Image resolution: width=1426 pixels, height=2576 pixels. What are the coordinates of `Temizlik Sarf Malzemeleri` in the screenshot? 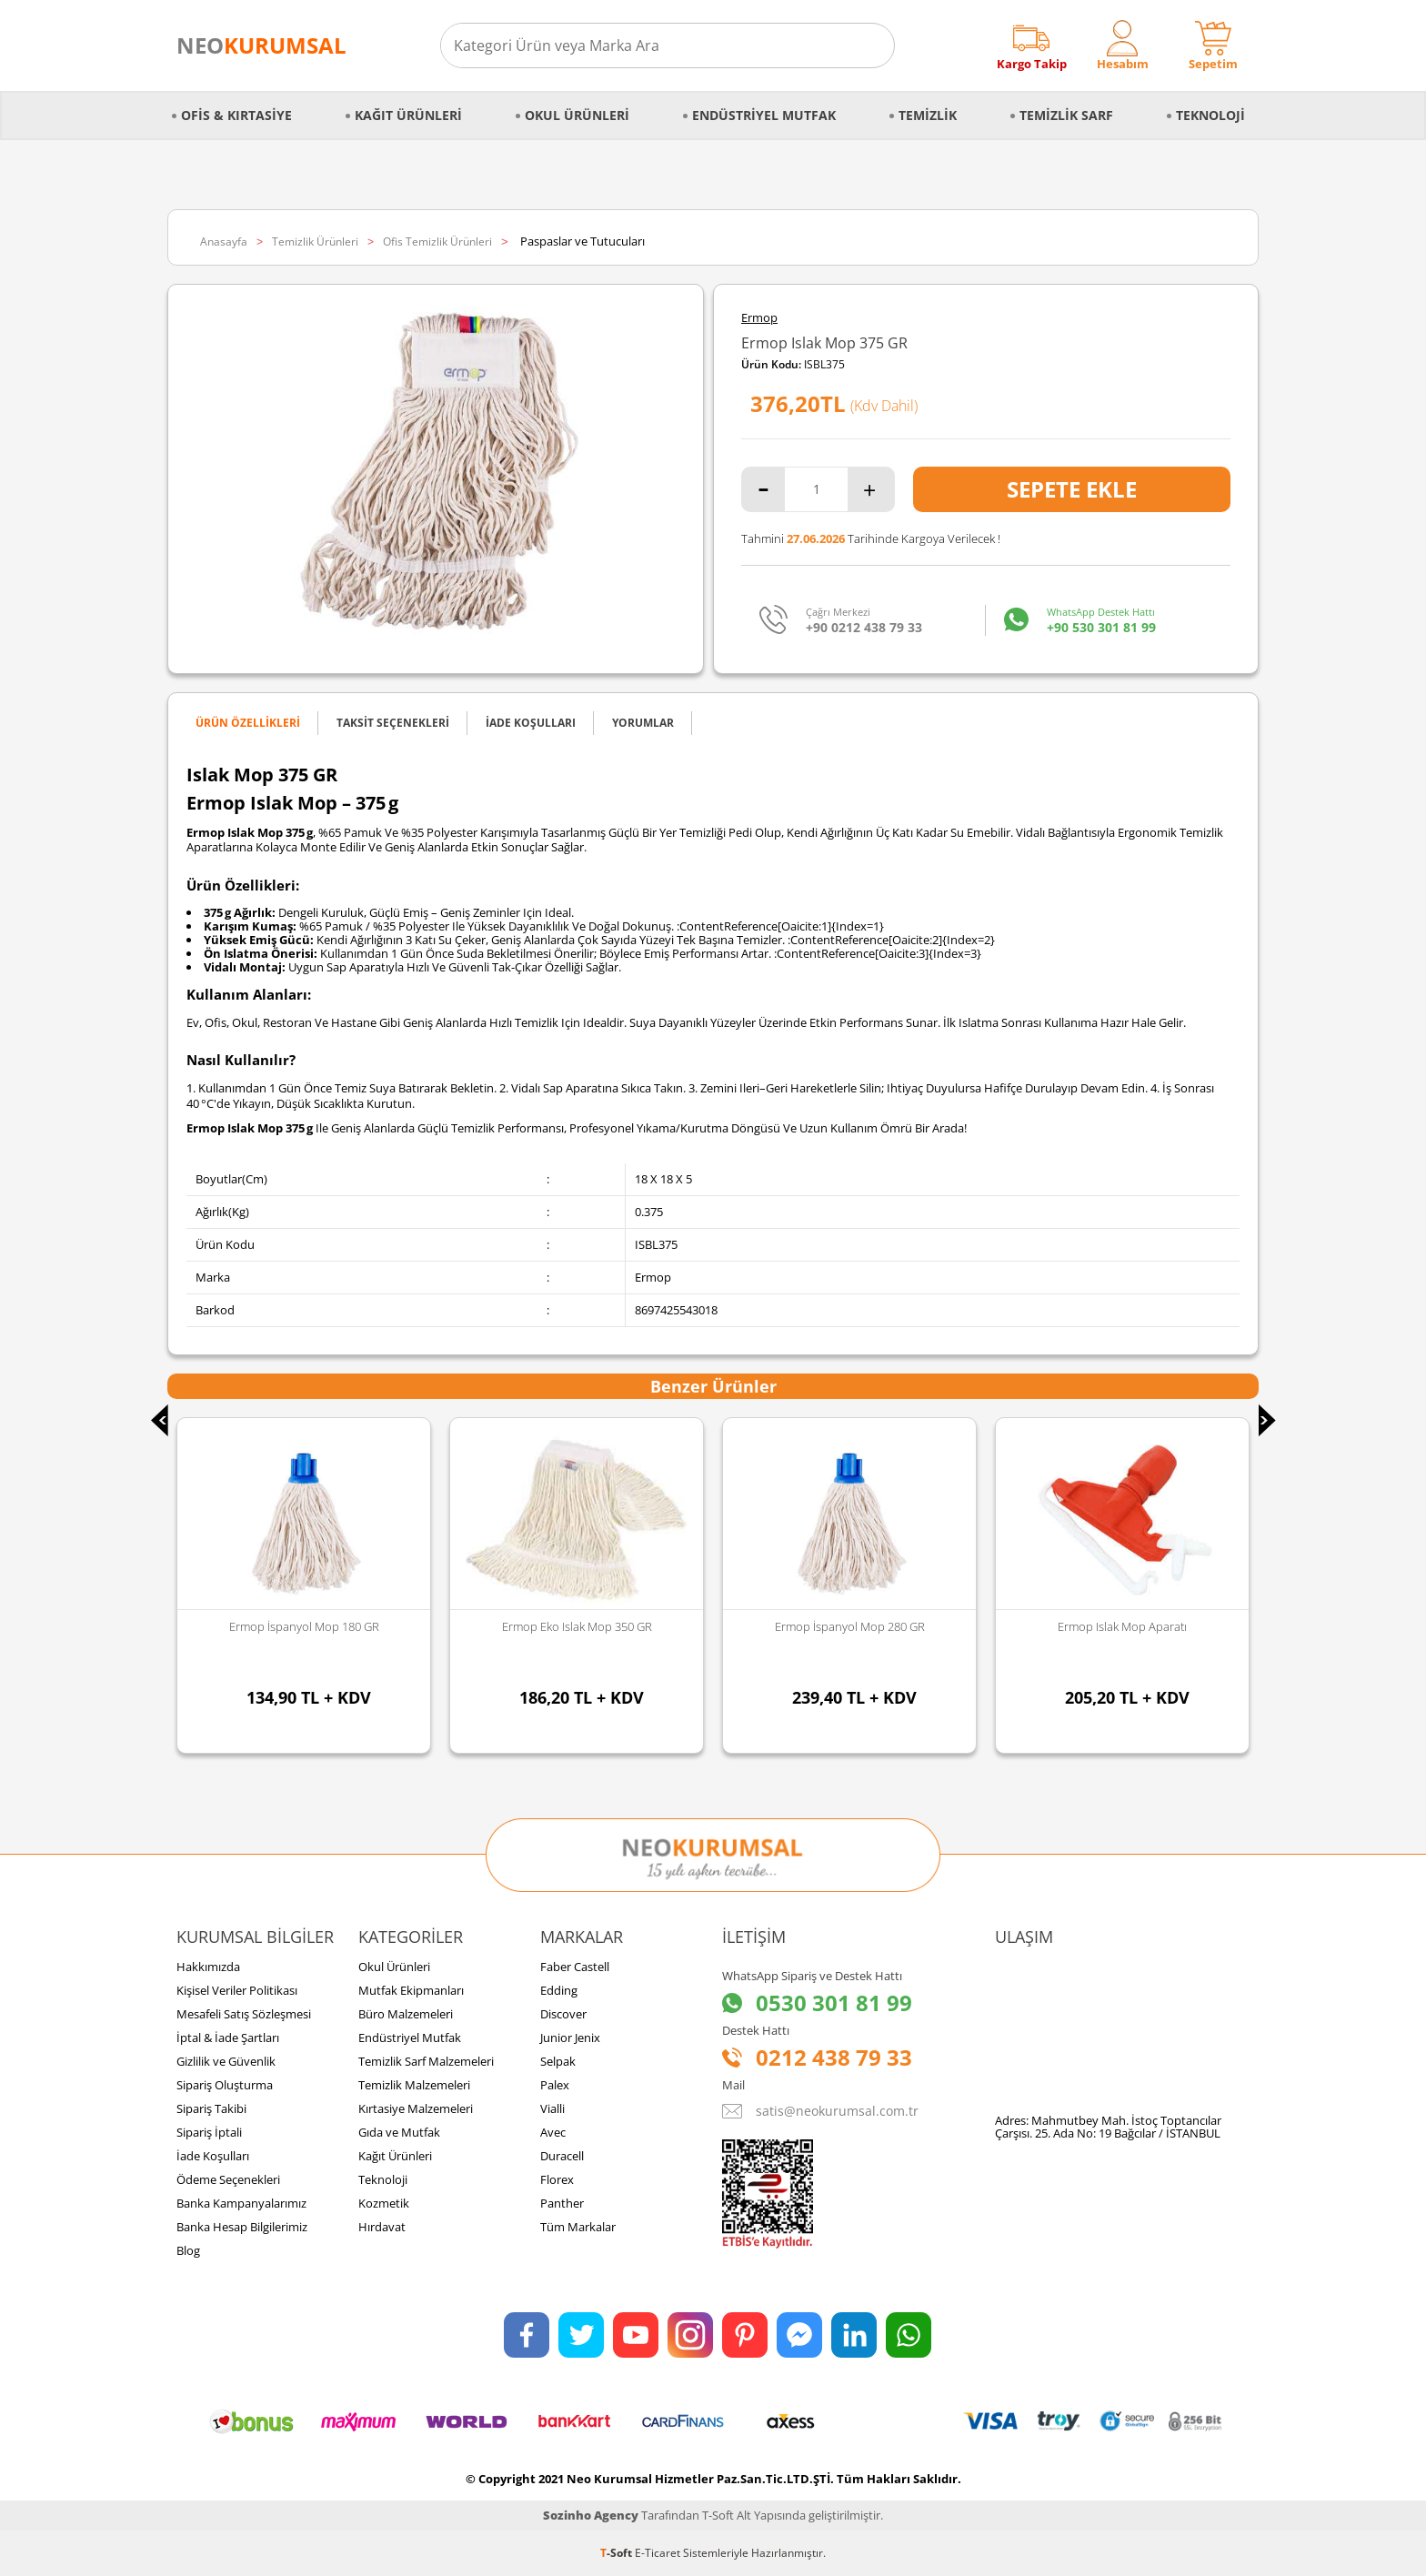 It's located at (426, 2061).